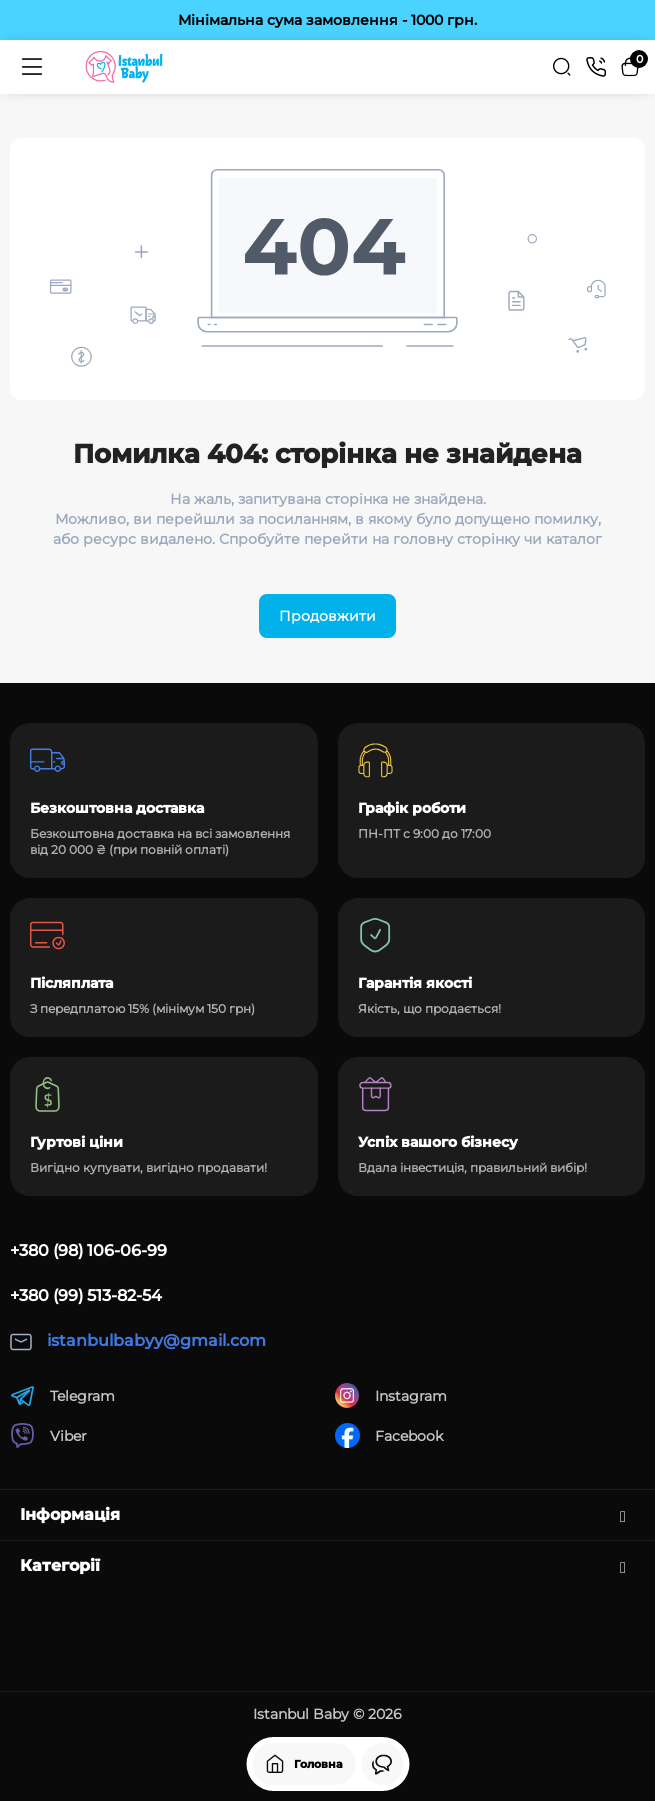 Image resolution: width=655 pixels, height=1801 pixels. Describe the element at coordinates (382, 1764) in the screenshot. I see `[Дивилися]` at that location.